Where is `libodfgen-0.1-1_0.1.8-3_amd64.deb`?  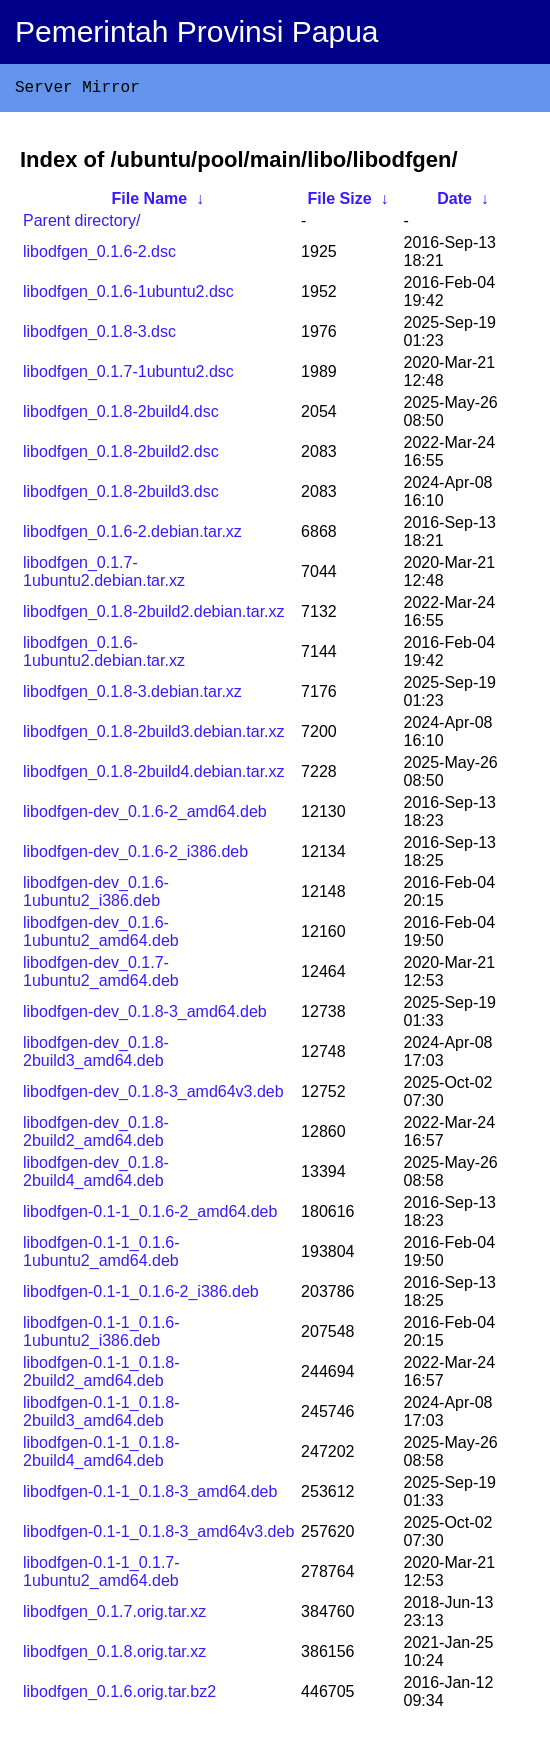 libodfgen-0.1-1_0.1.8-3_amd64.deb is located at coordinates (150, 1495).